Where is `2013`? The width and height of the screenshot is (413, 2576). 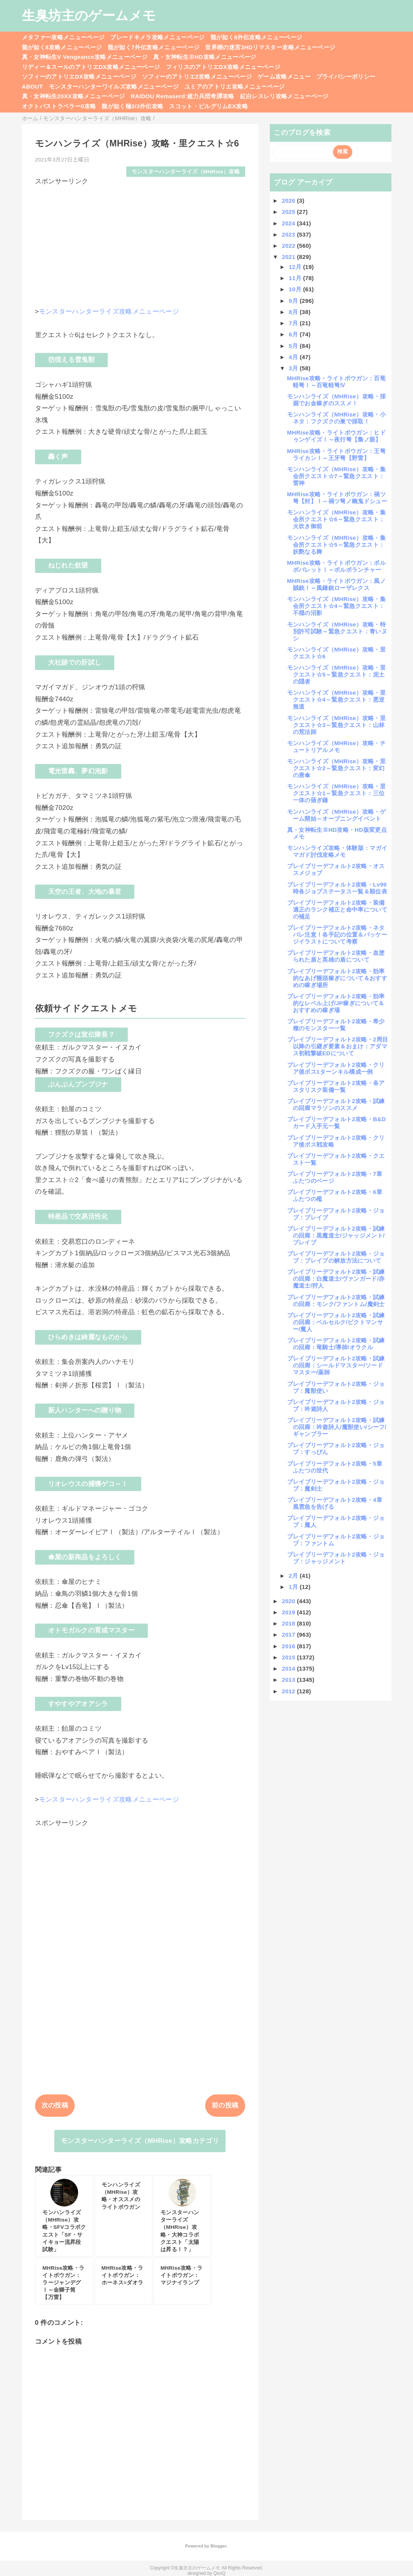 2013 is located at coordinates (289, 1679).